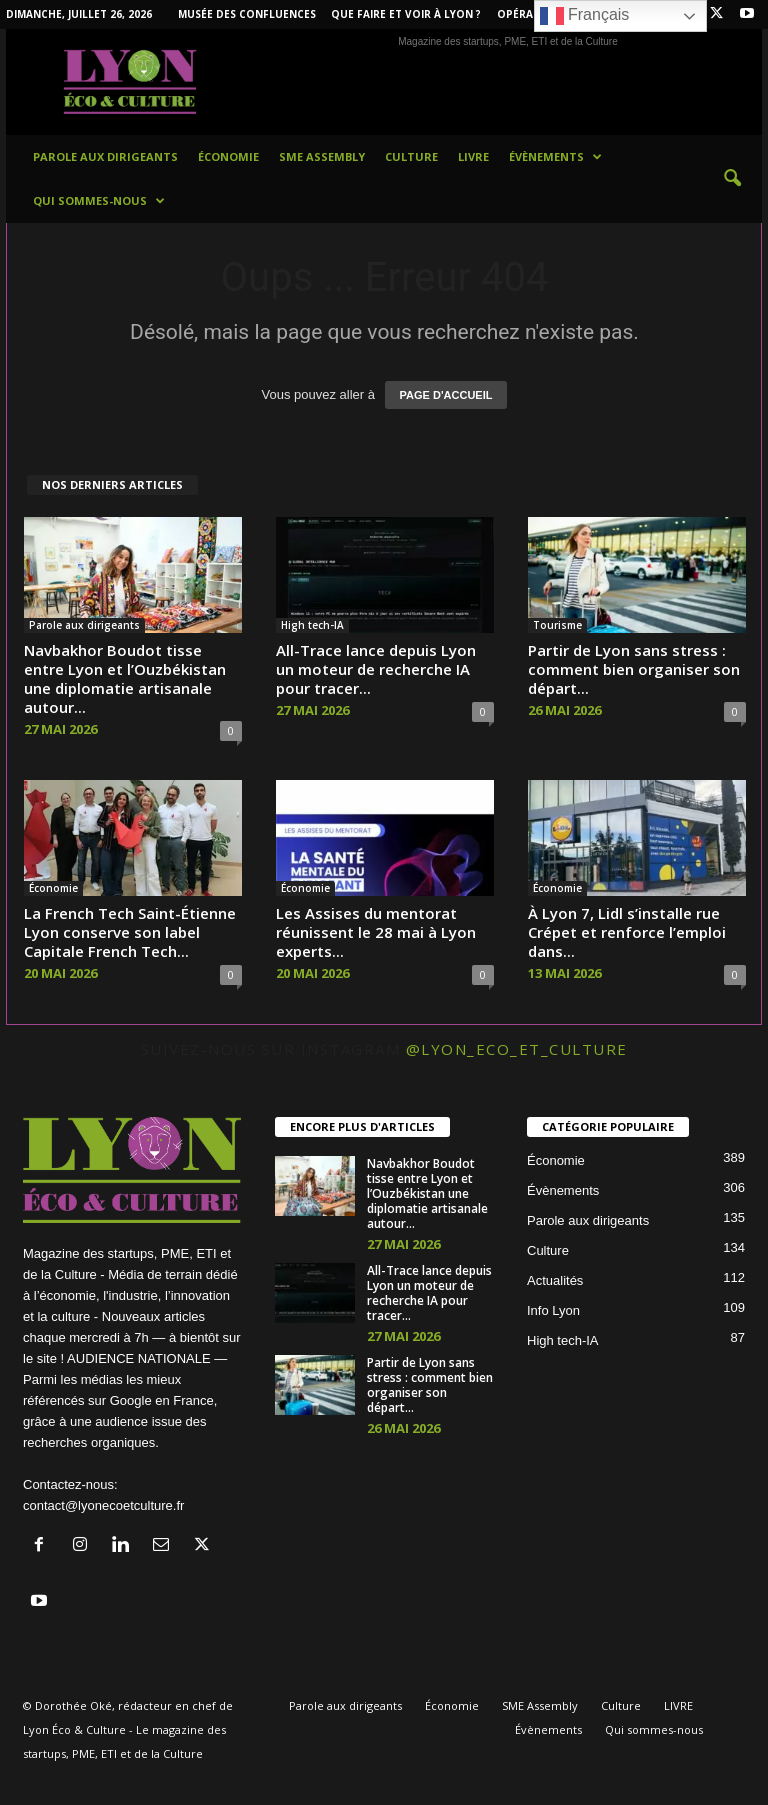  What do you see at coordinates (411, 156) in the screenshot?
I see `Culture` at bounding box center [411, 156].